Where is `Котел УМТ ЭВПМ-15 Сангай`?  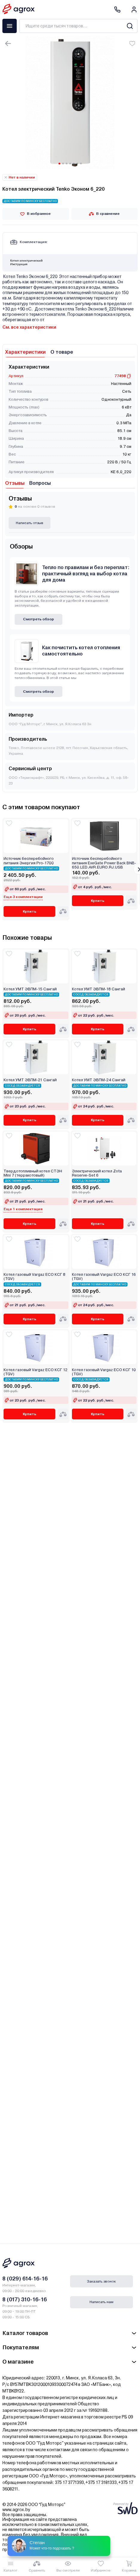 Котел УМТ ЭВПМ-15 Сангай is located at coordinates (30, 989).